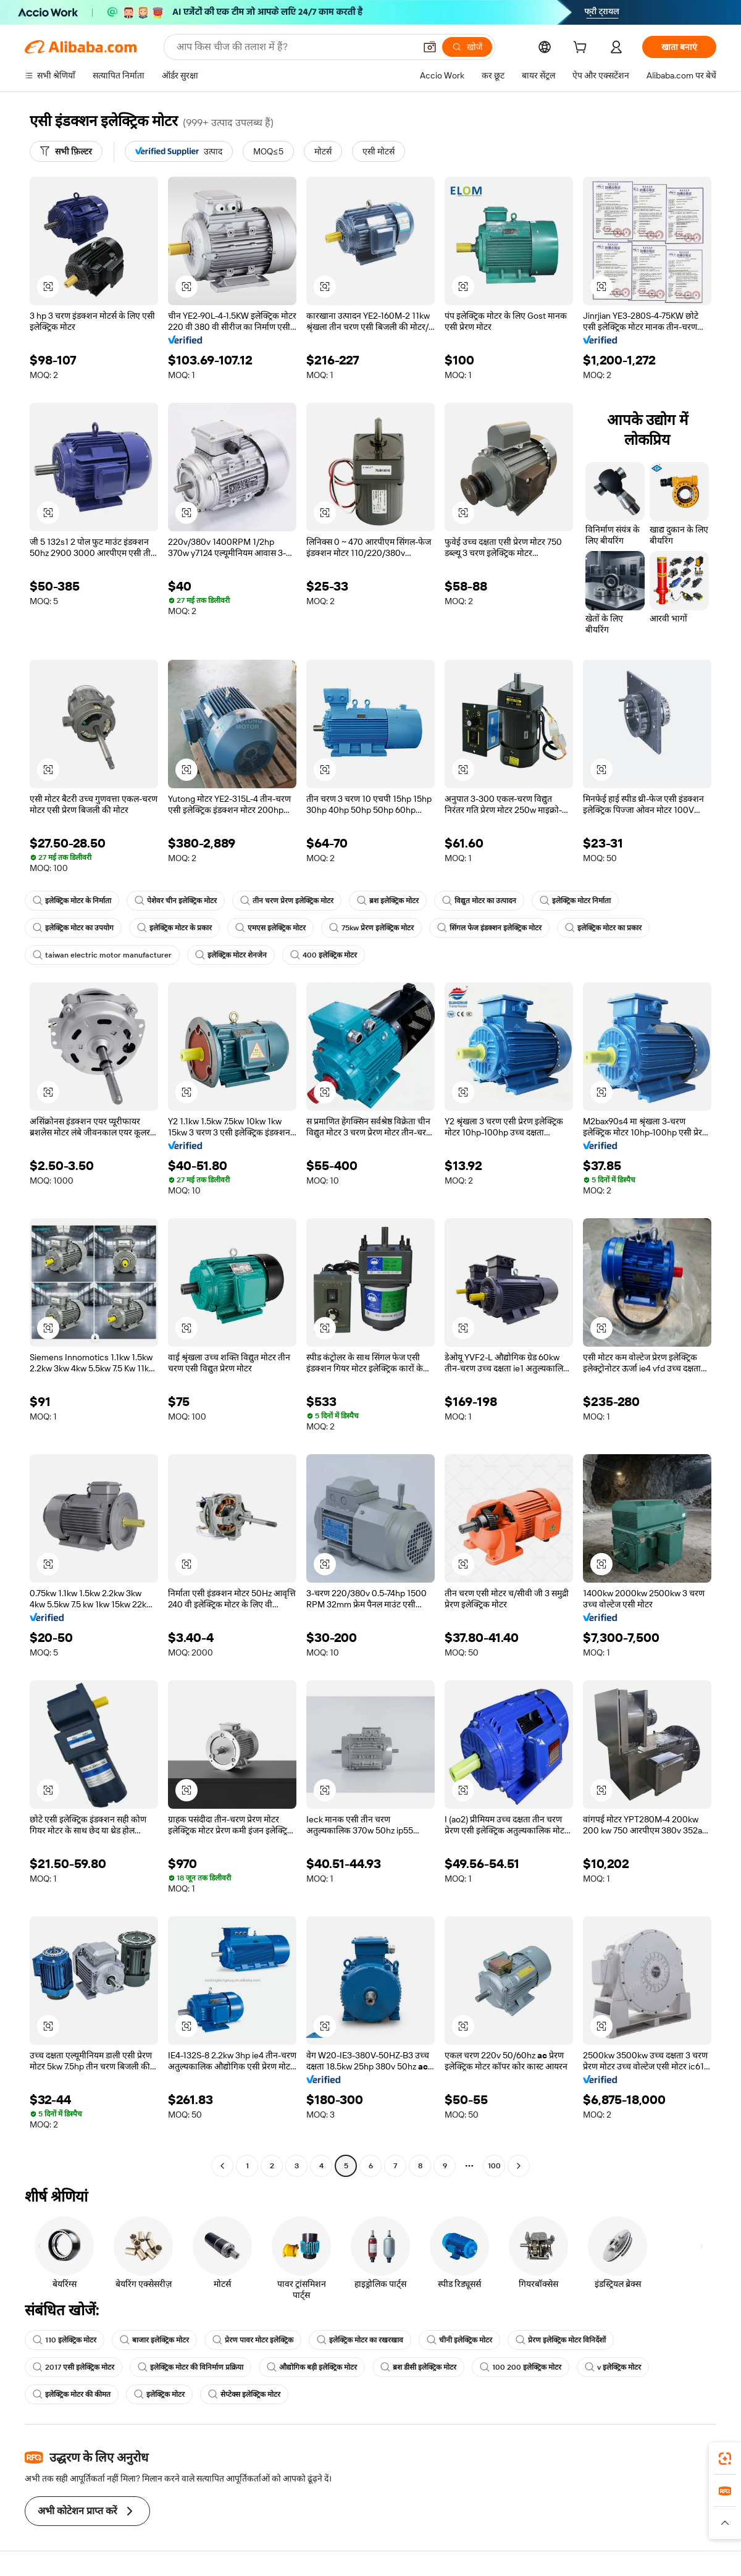  Describe the element at coordinates (73, 928) in the screenshot. I see `इलेक्ट्रिक मोटर का उपयोग` at that location.